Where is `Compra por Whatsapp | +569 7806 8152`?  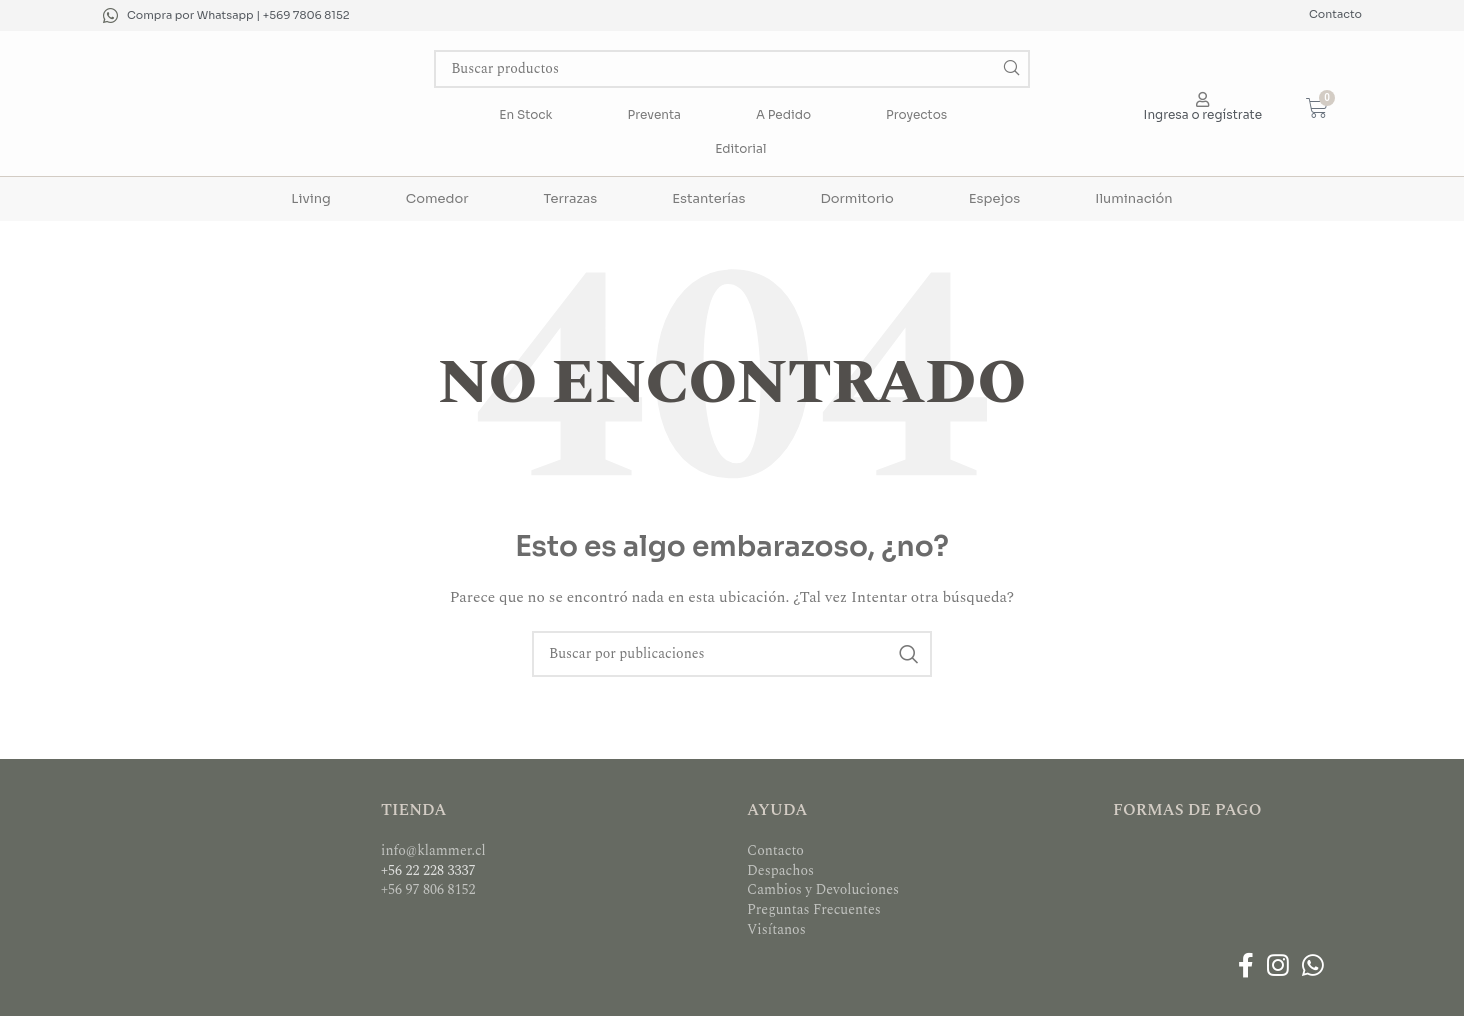
Compra por Whatsapp | +569 7806 8152 is located at coordinates (238, 15).